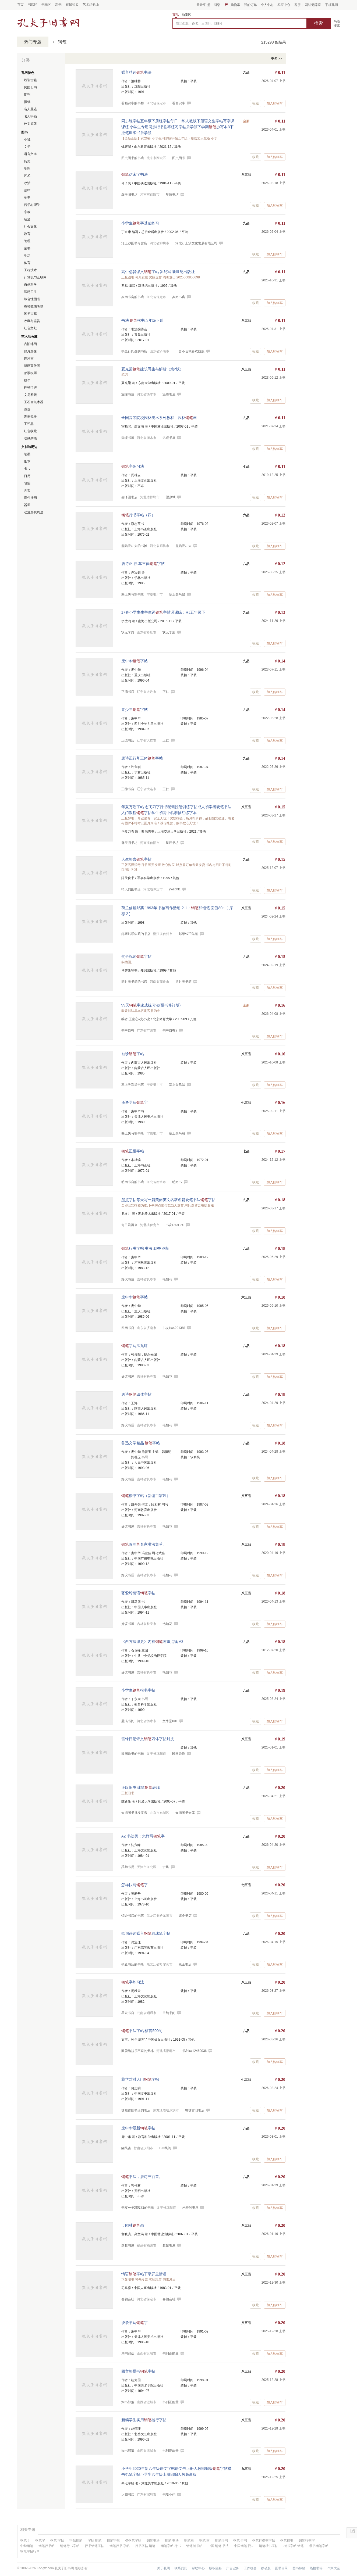  Describe the element at coordinates (136, 1394) in the screenshot. I see `唐诗四体字帖` at that location.